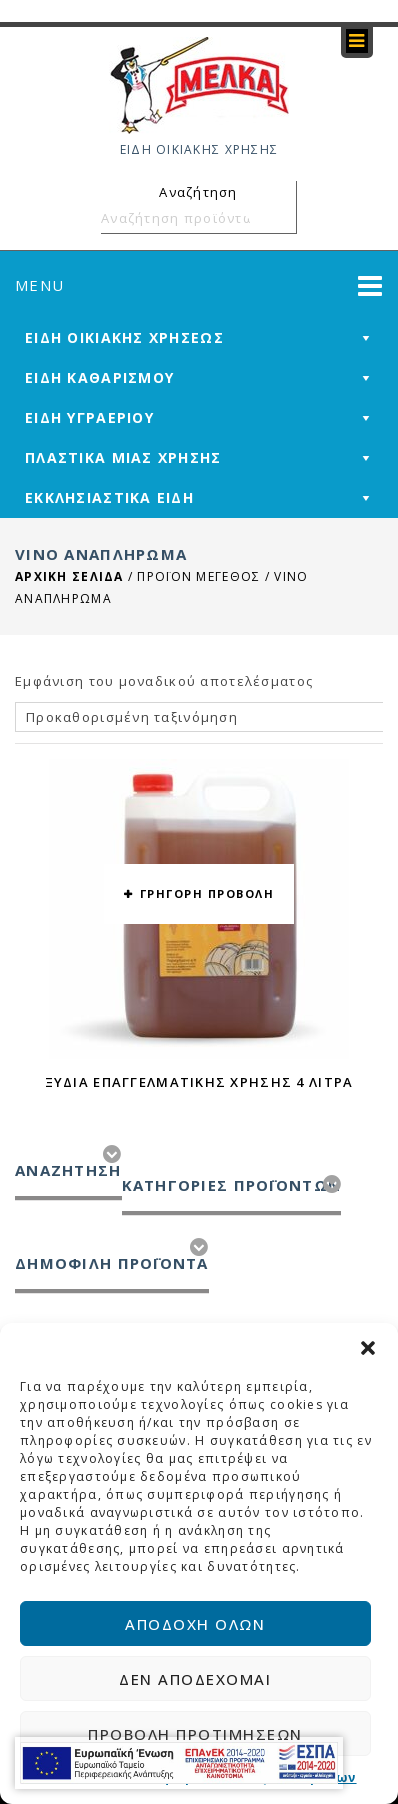 The width and height of the screenshot is (398, 1804). I want to click on ΠΛΑΣΤΙΚΑ ΜΙΑΣ ΧΡΗΣΗΣ [mega-menu-link], so click(123, 457).